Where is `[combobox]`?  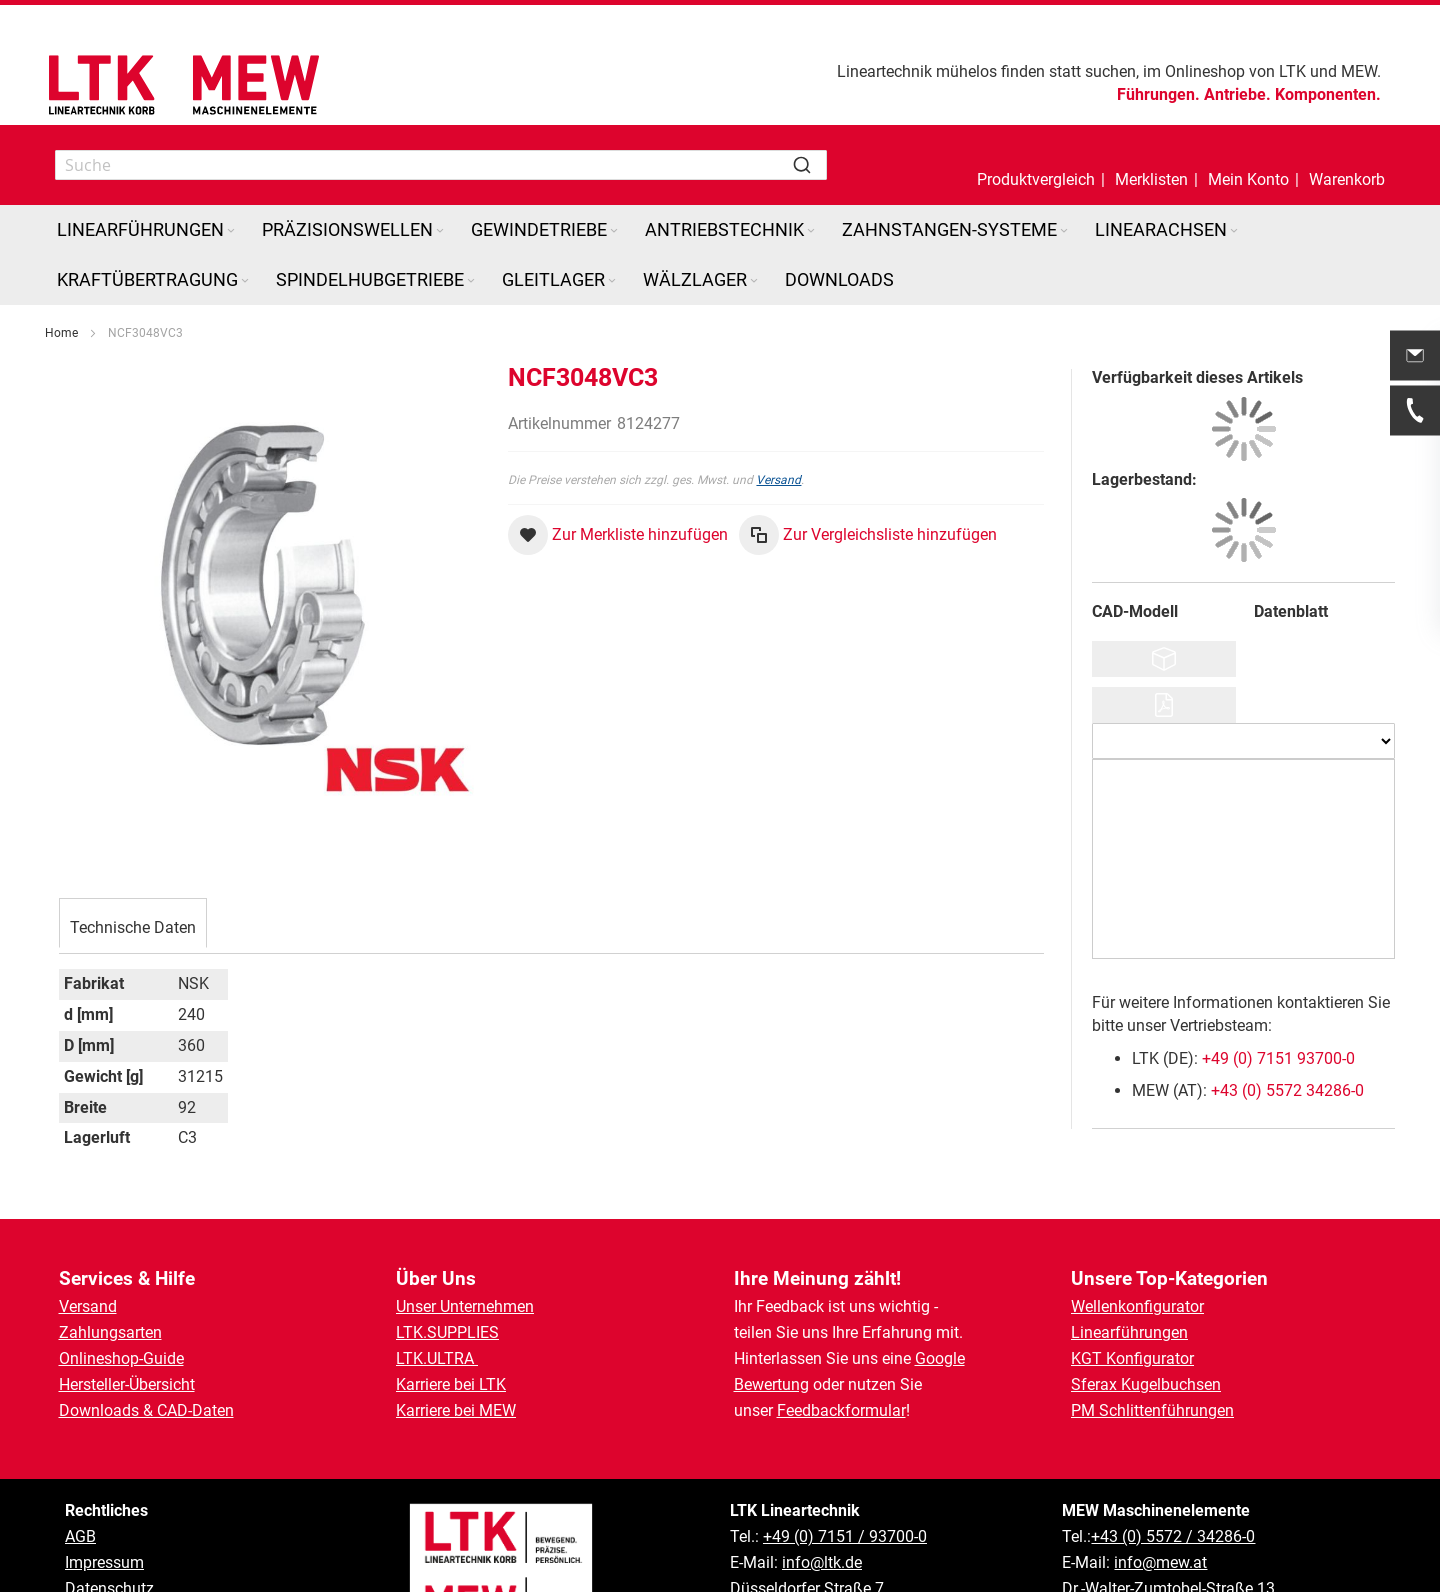
[combobox] is located at coordinates (441, 165).